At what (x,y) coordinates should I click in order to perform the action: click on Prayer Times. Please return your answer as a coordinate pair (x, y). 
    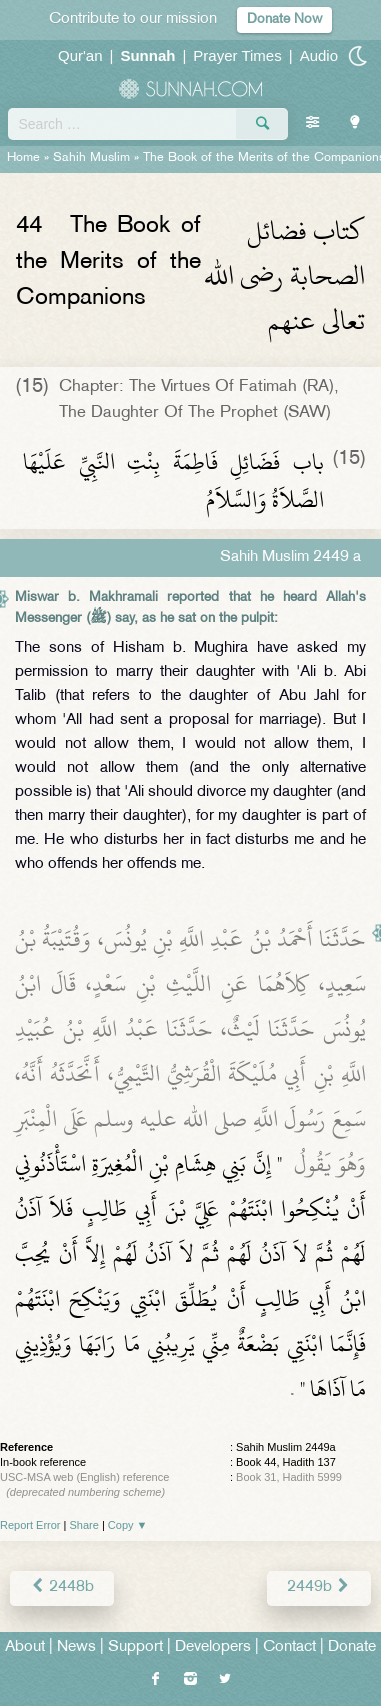
    Looking at the image, I should click on (237, 55).